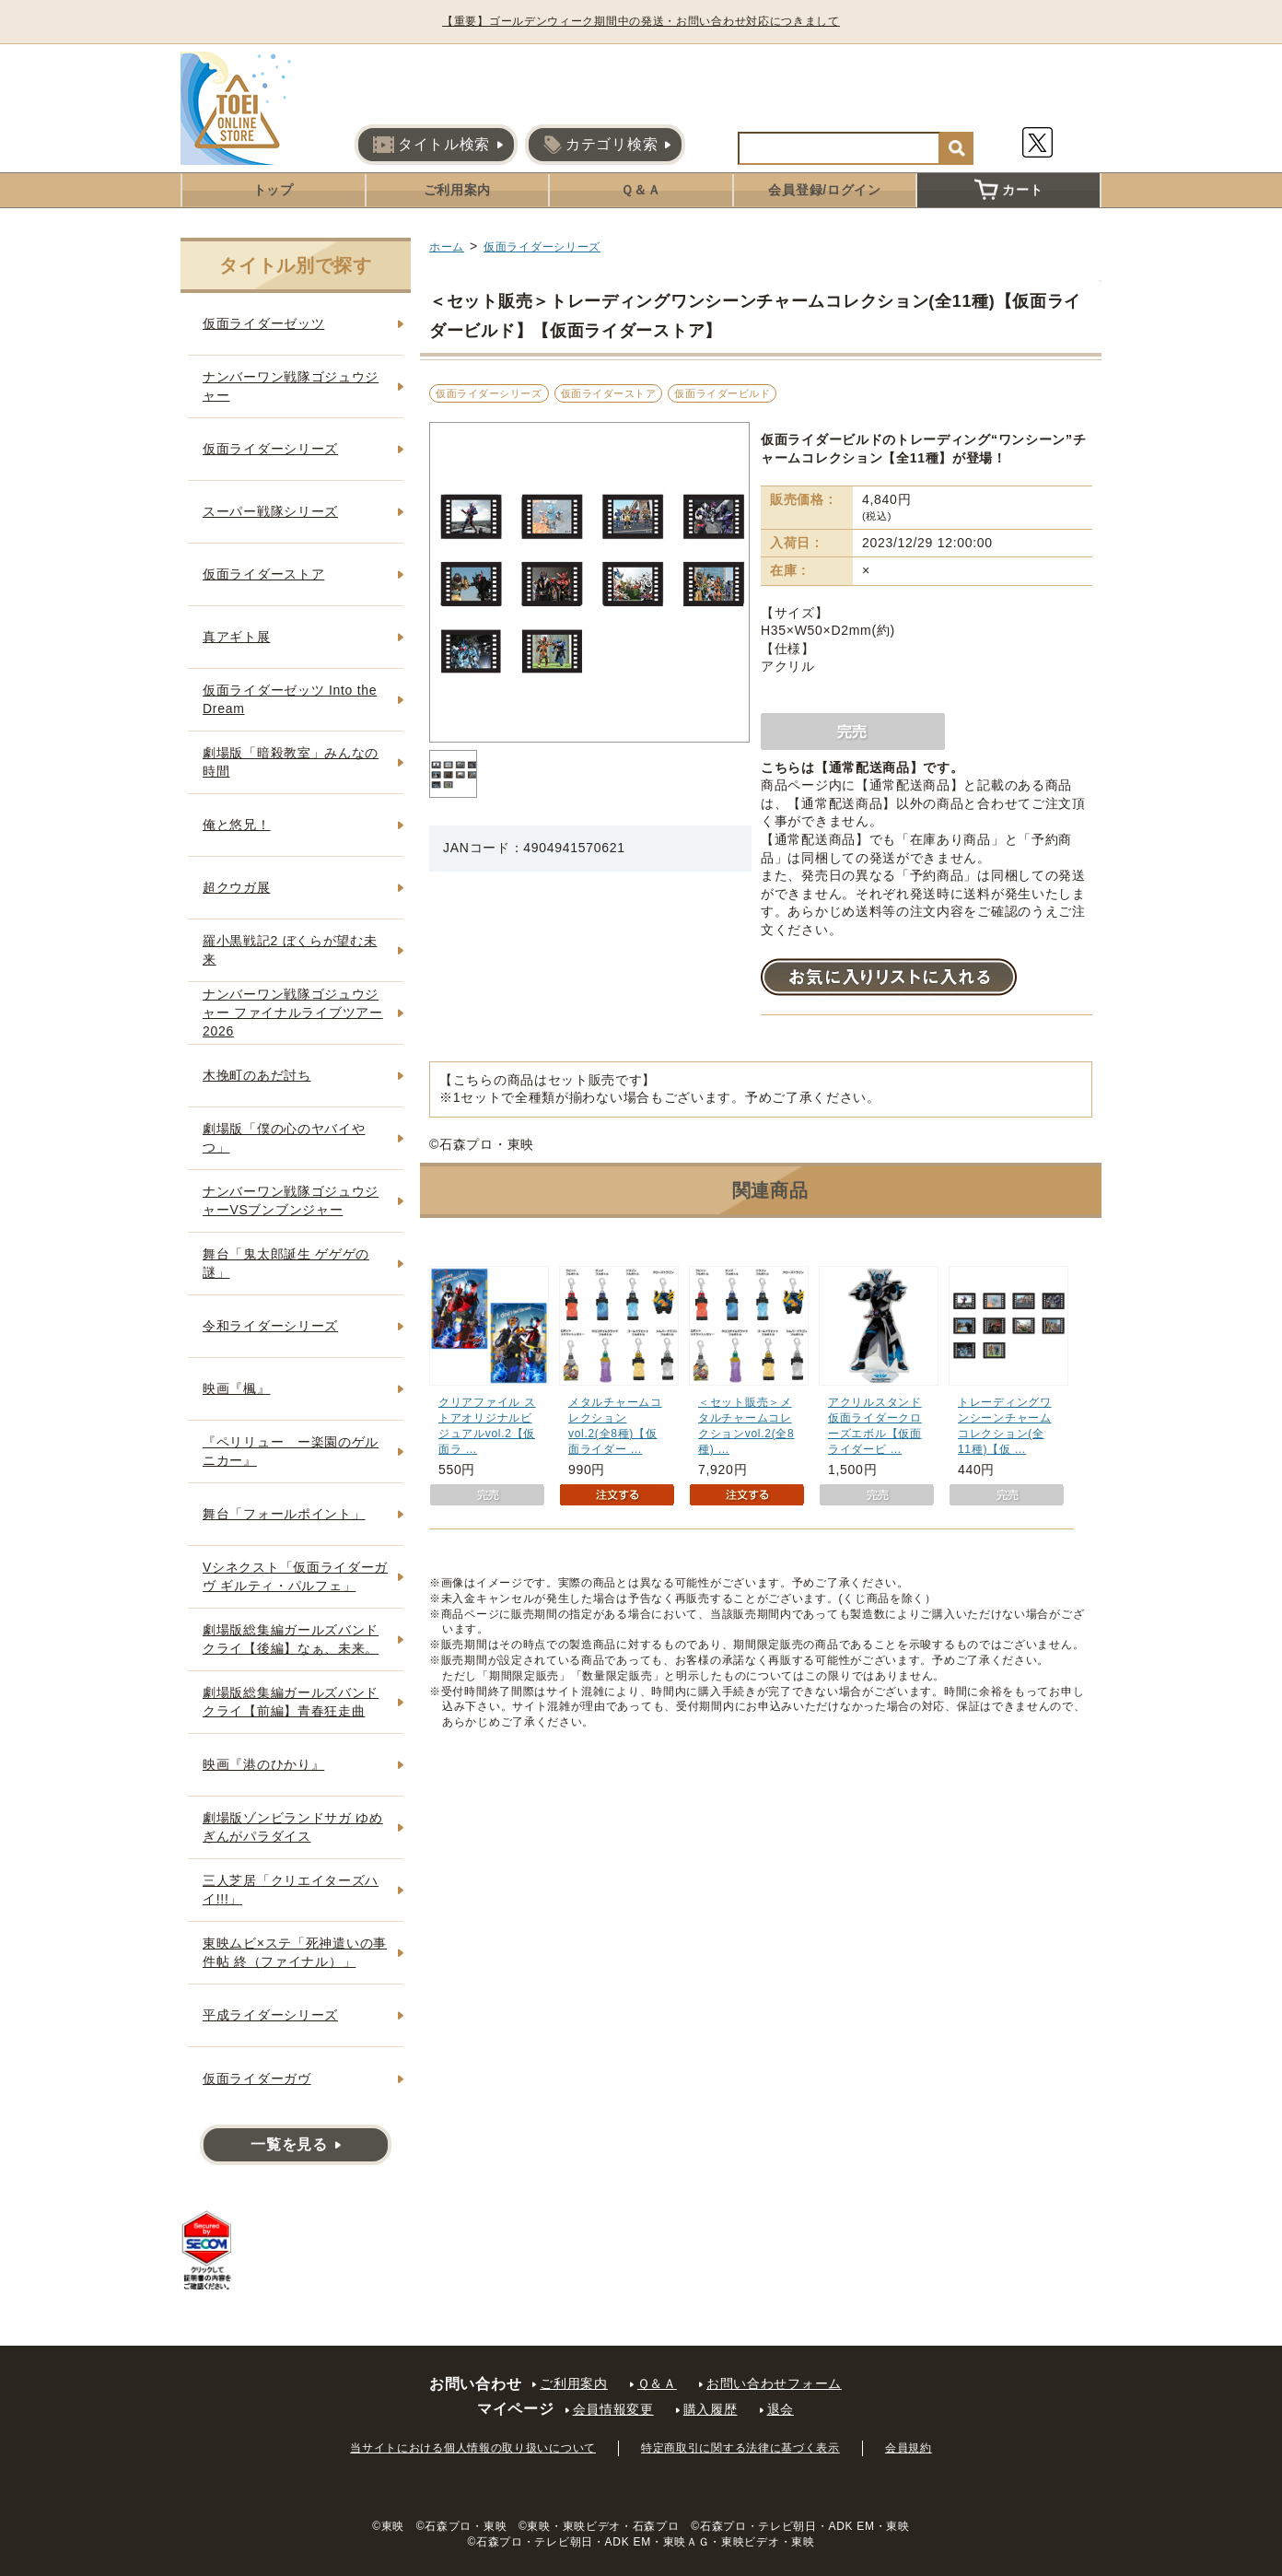  What do you see at coordinates (237, 1388) in the screenshot?
I see `映画『楓』` at bounding box center [237, 1388].